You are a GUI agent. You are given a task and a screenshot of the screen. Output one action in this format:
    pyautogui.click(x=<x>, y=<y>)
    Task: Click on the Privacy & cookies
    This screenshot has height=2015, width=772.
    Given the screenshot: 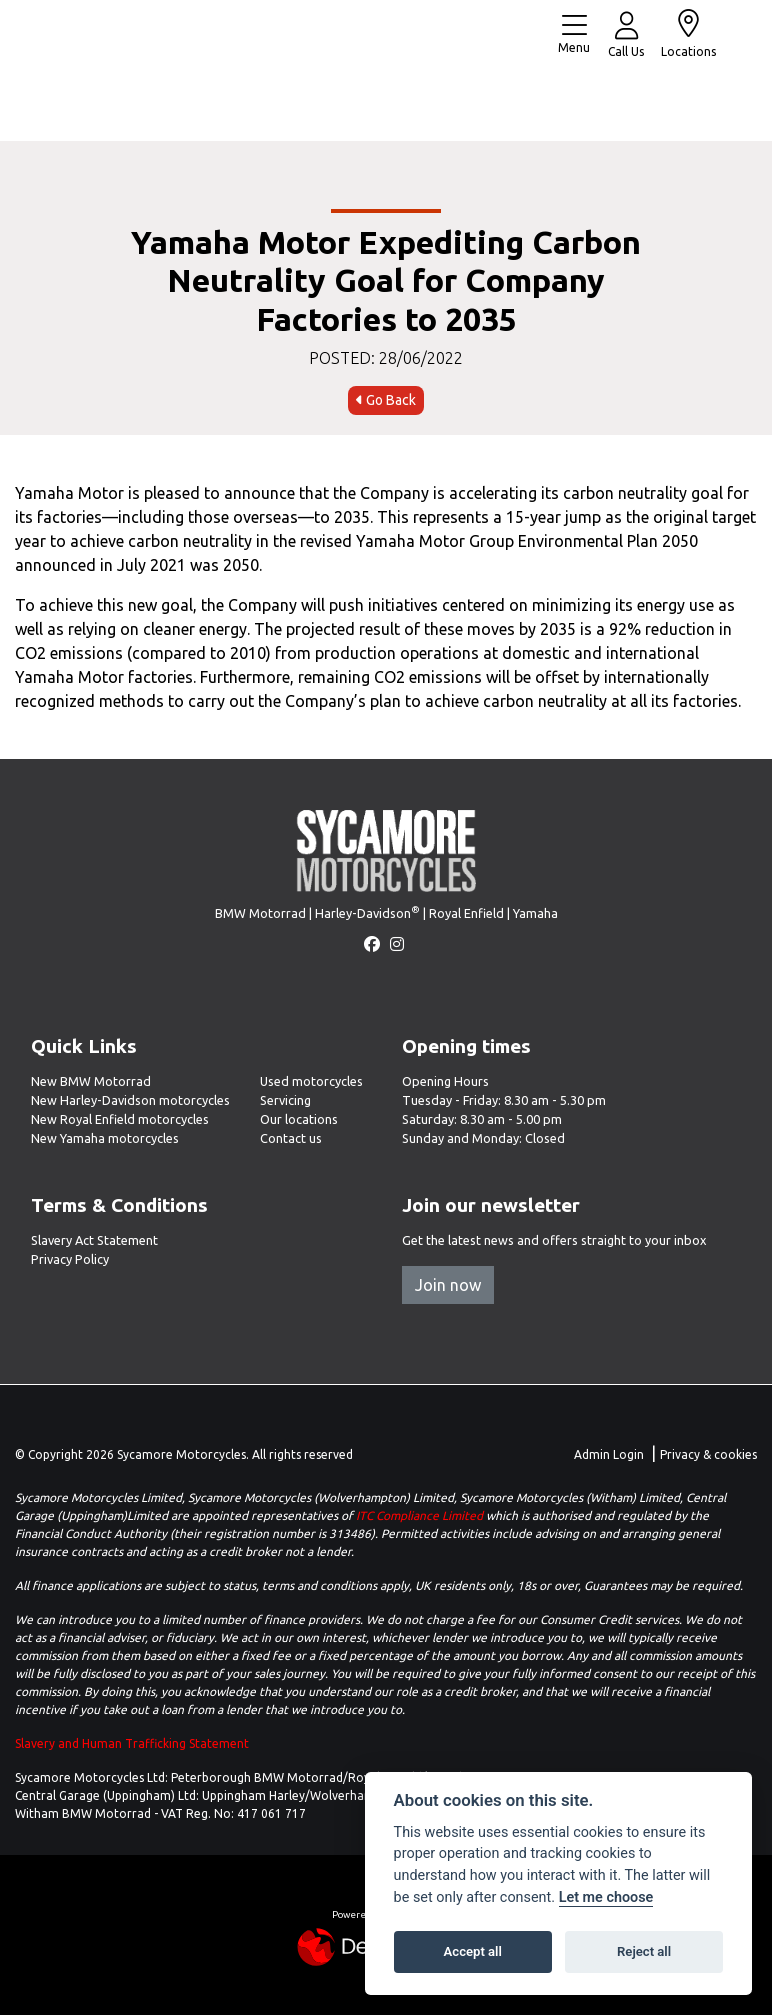 What is the action you would take?
    pyautogui.click(x=708, y=1454)
    